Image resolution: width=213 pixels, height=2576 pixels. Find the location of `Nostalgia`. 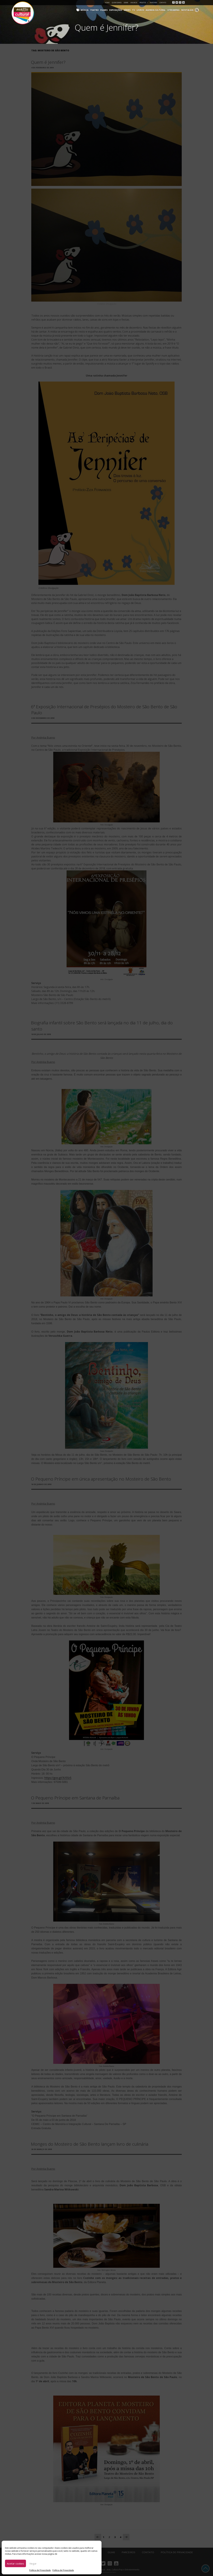

Nostalgia is located at coordinates (187, 10).